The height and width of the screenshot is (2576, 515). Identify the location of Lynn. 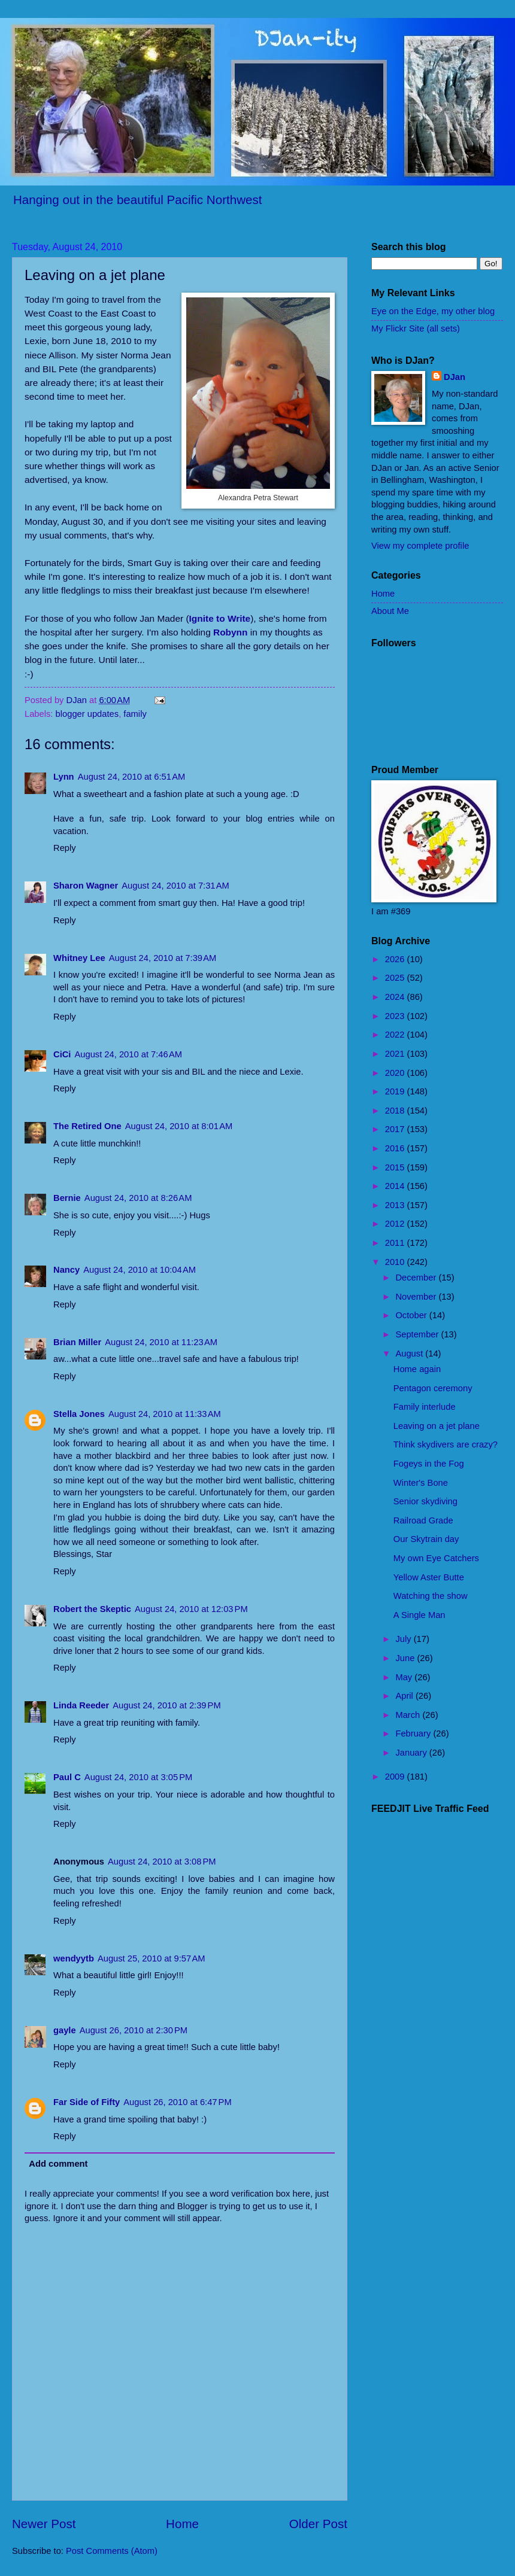
(63, 776).